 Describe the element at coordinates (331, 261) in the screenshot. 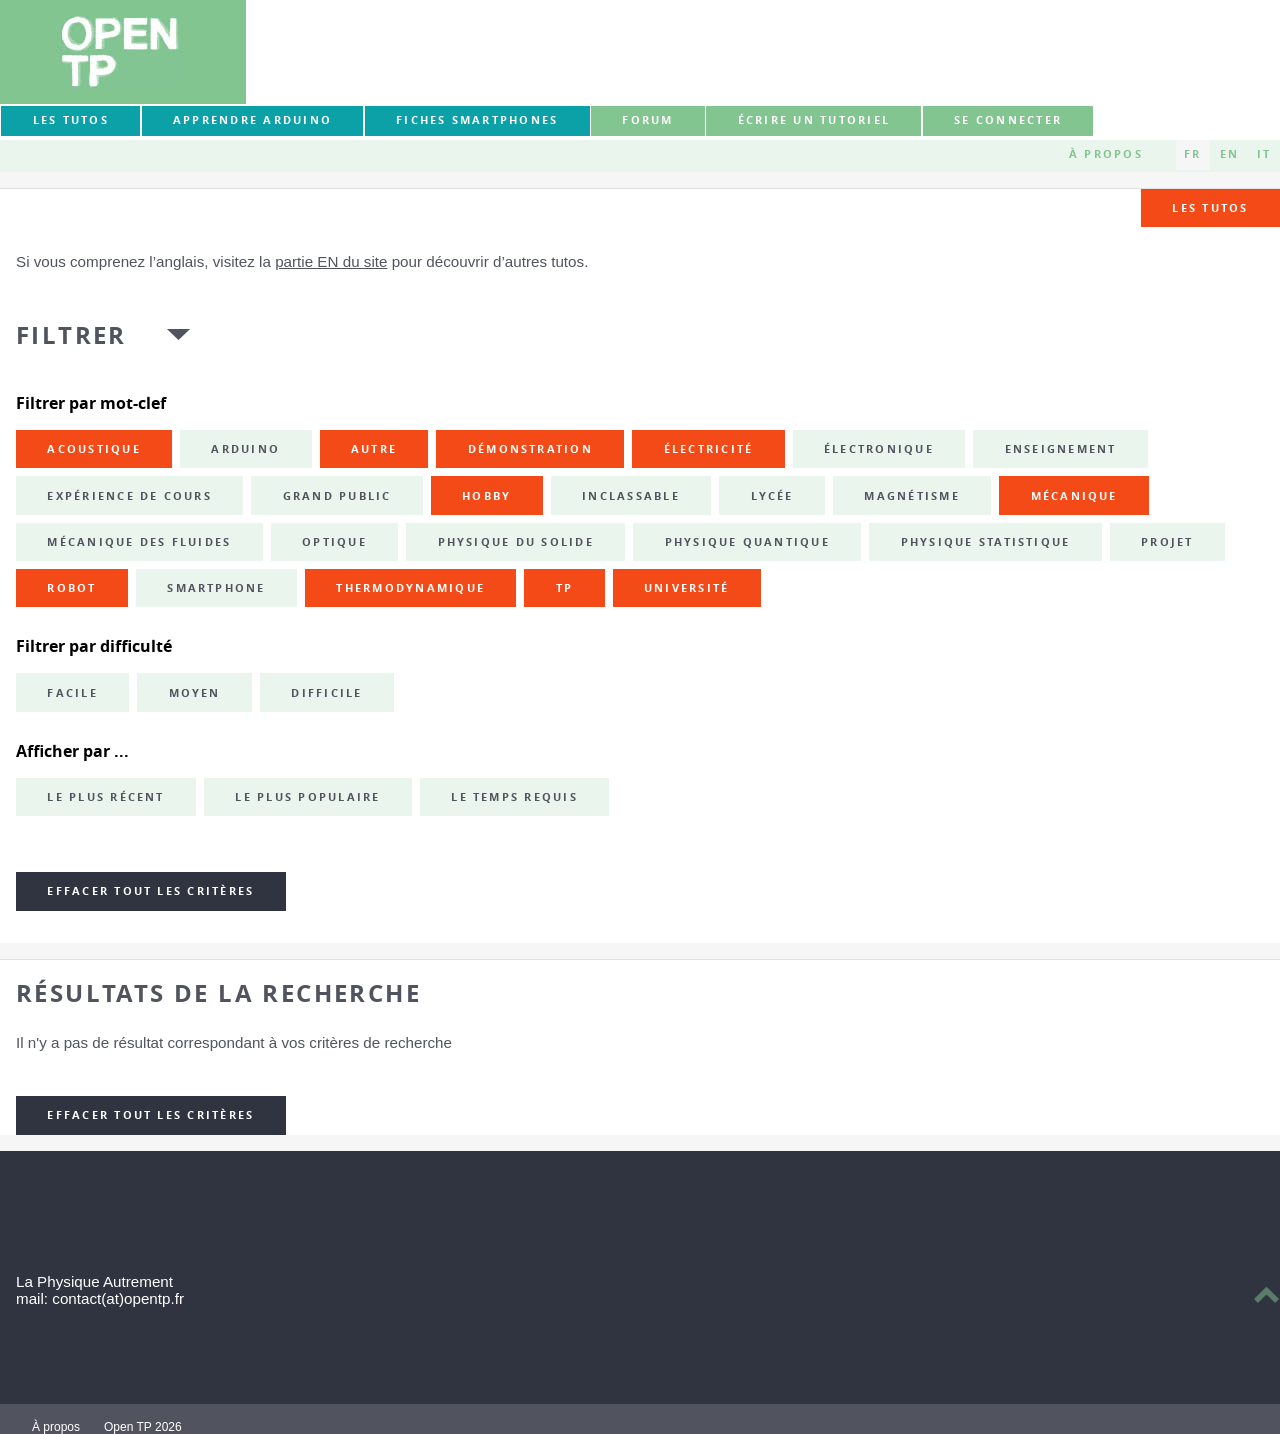

I see `partie EN du site` at that location.